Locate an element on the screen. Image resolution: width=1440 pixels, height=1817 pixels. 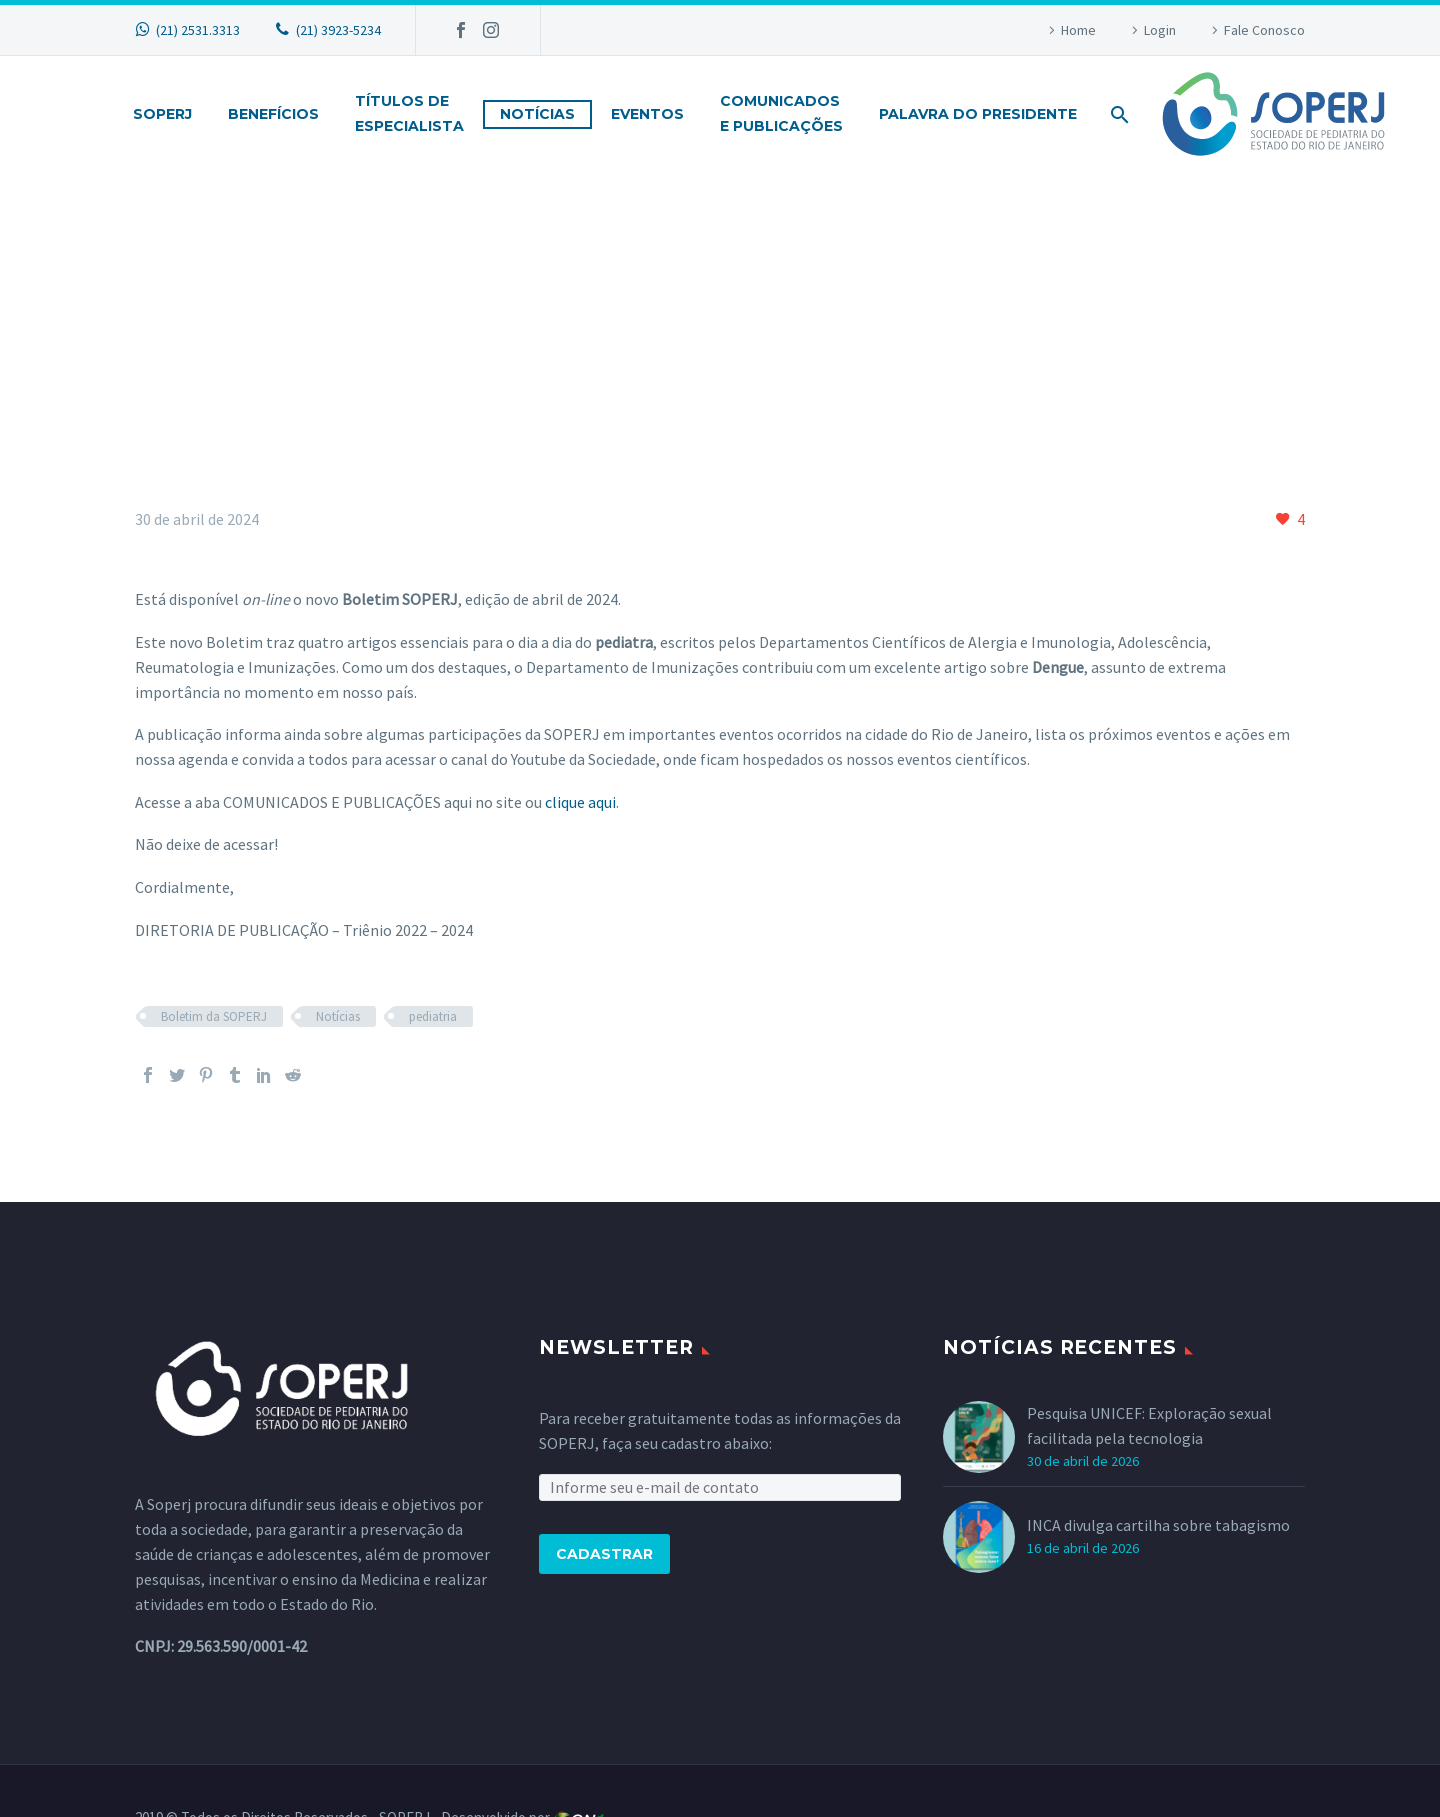
Cadastrar is located at coordinates (604, 1554).